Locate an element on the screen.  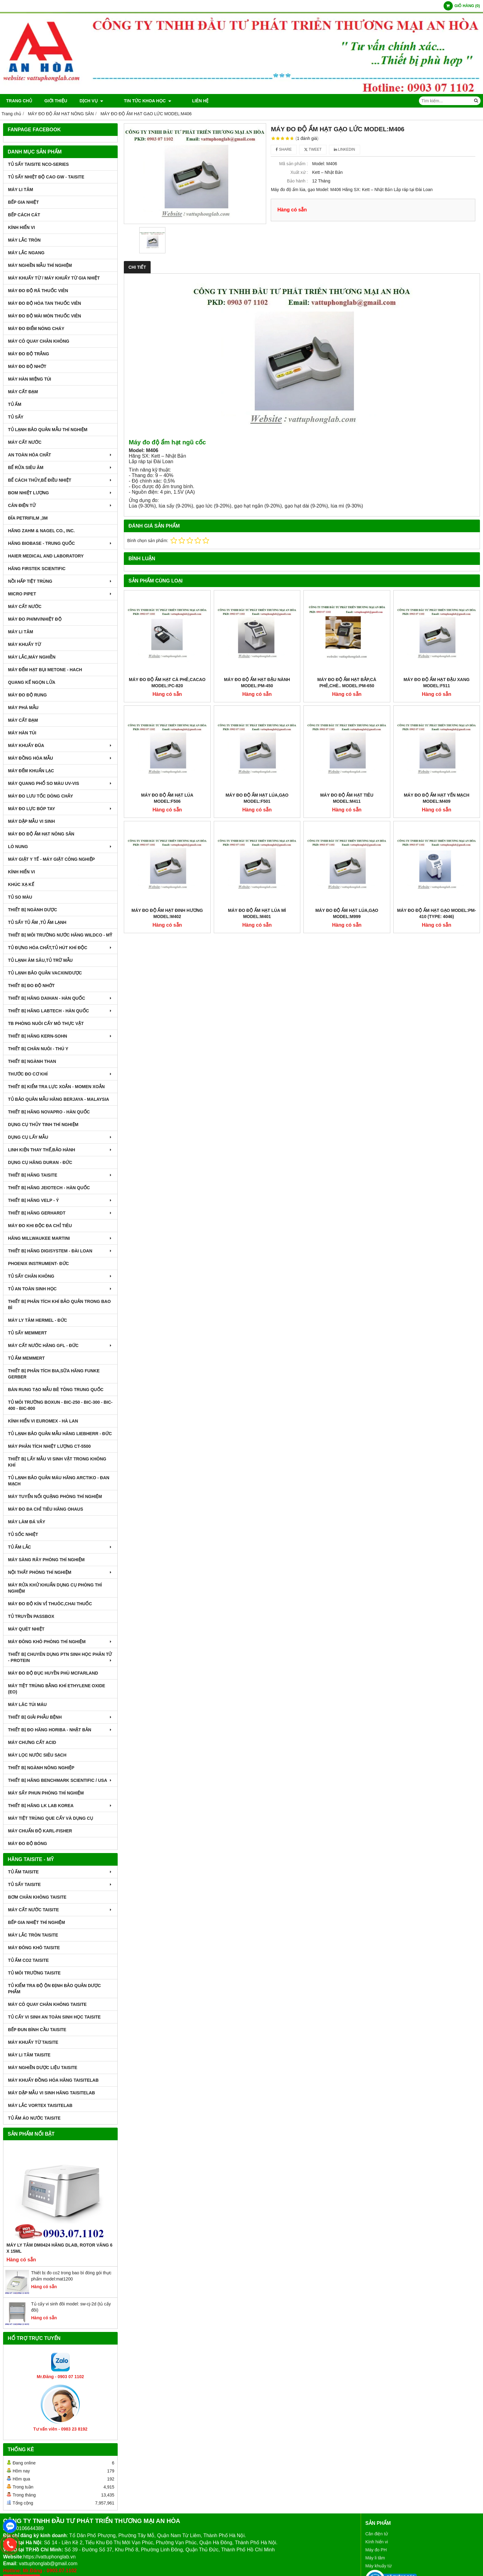
Linkedin is located at coordinates (344, 149).